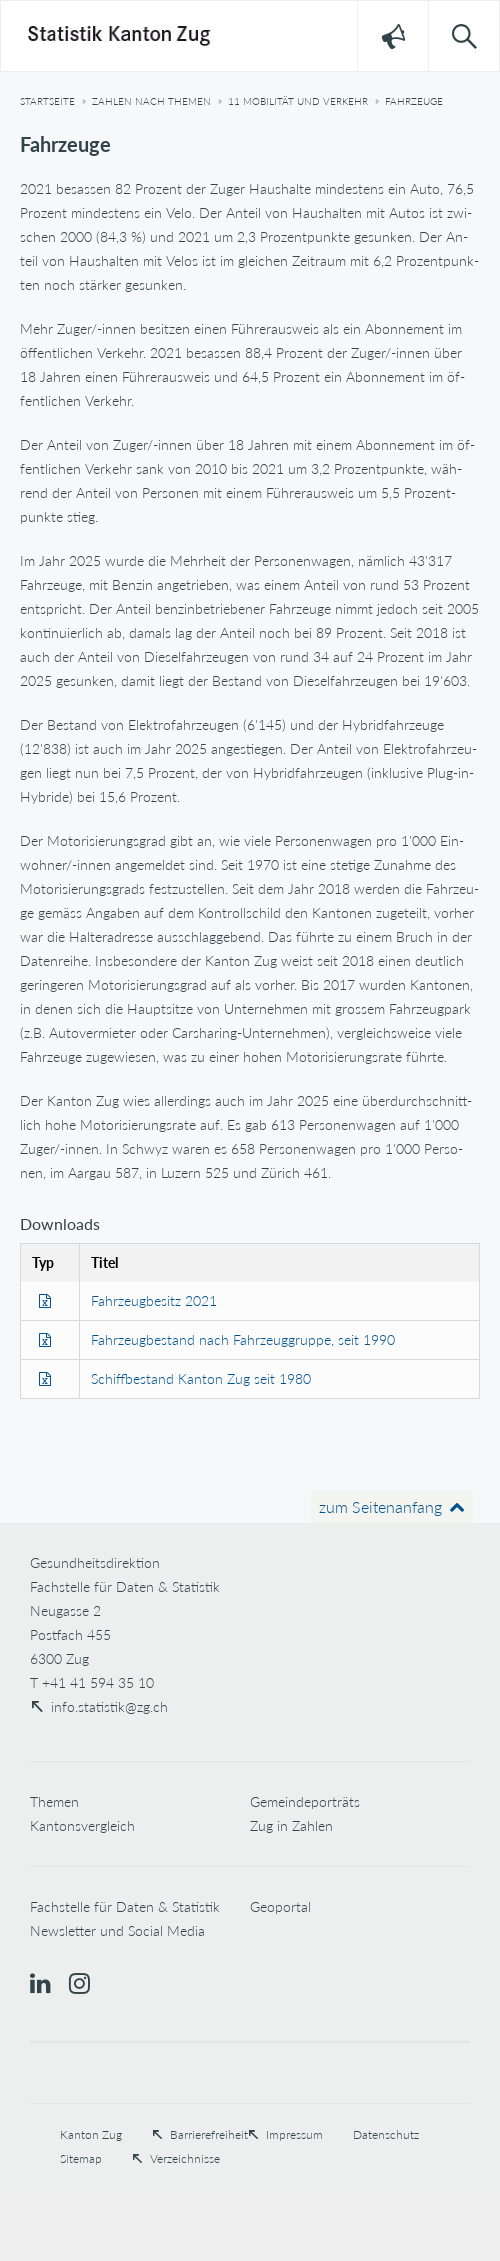  What do you see at coordinates (386, 2134) in the screenshot?
I see `Datenschutz` at bounding box center [386, 2134].